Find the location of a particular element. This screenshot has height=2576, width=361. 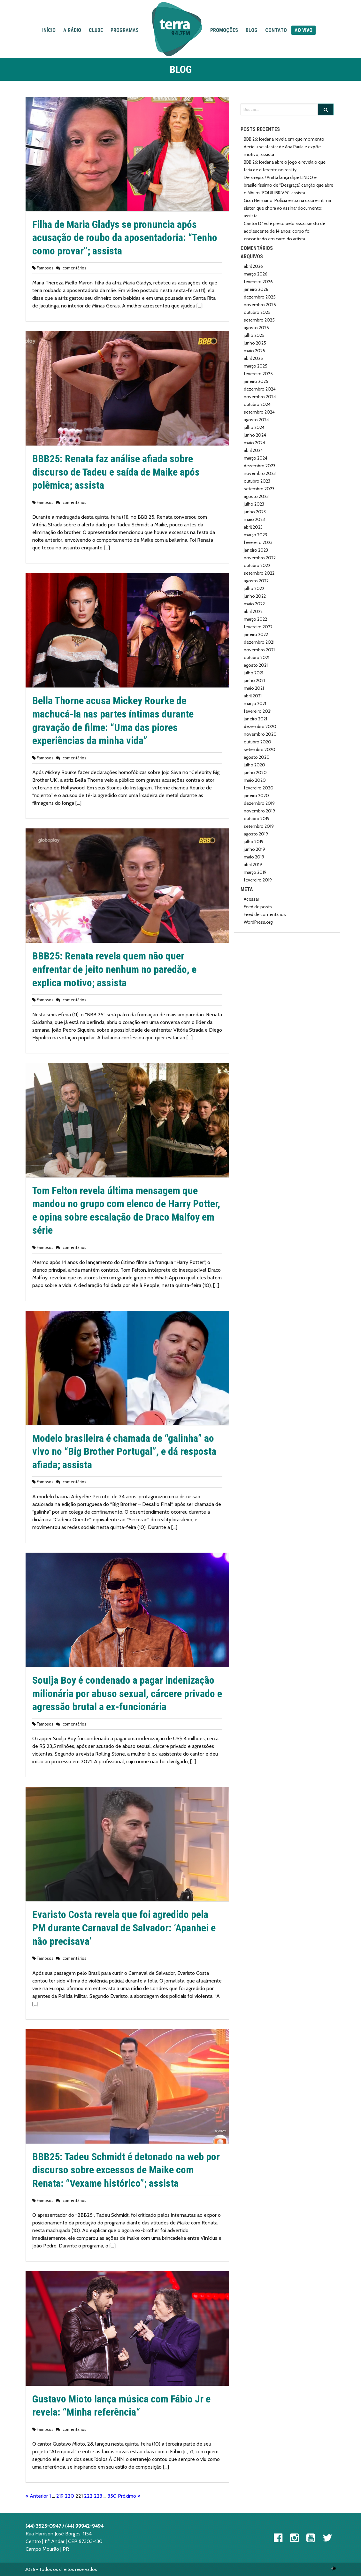

maio 2022 is located at coordinates (254, 604).